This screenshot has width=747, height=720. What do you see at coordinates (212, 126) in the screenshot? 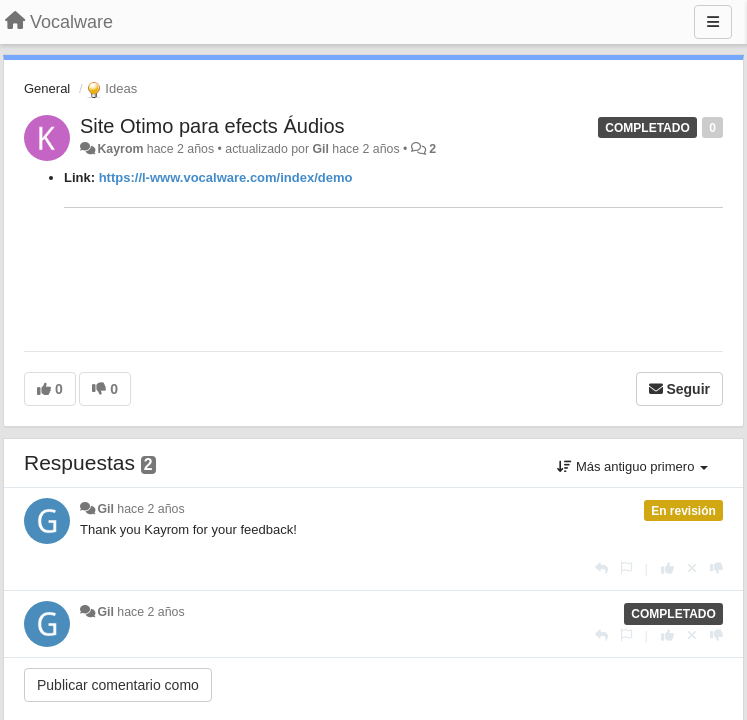
I see `Site Otimo para efects Áudios` at bounding box center [212, 126].